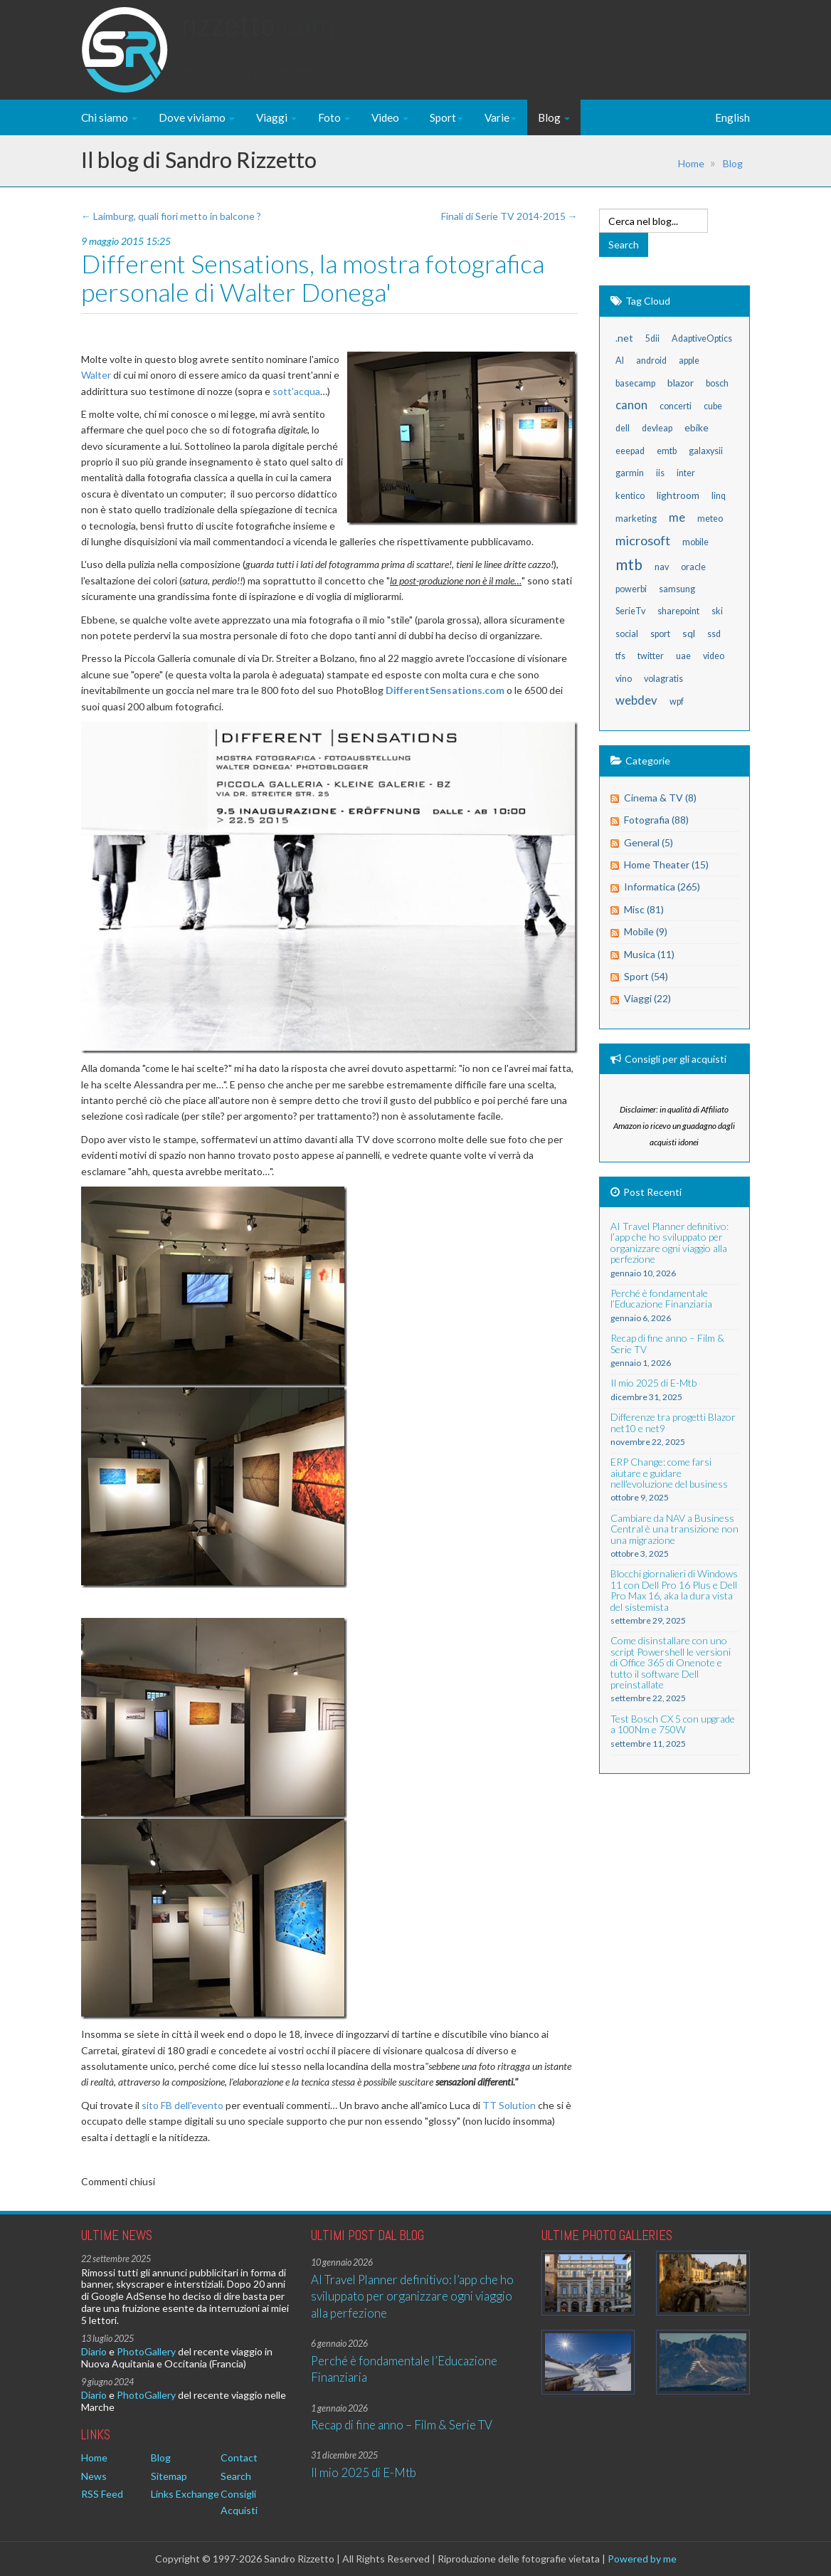 The image size is (831, 2576). Describe the element at coordinates (363, 2472) in the screenshot. I see `Il mio 2025 di E-Mtb` at that location.